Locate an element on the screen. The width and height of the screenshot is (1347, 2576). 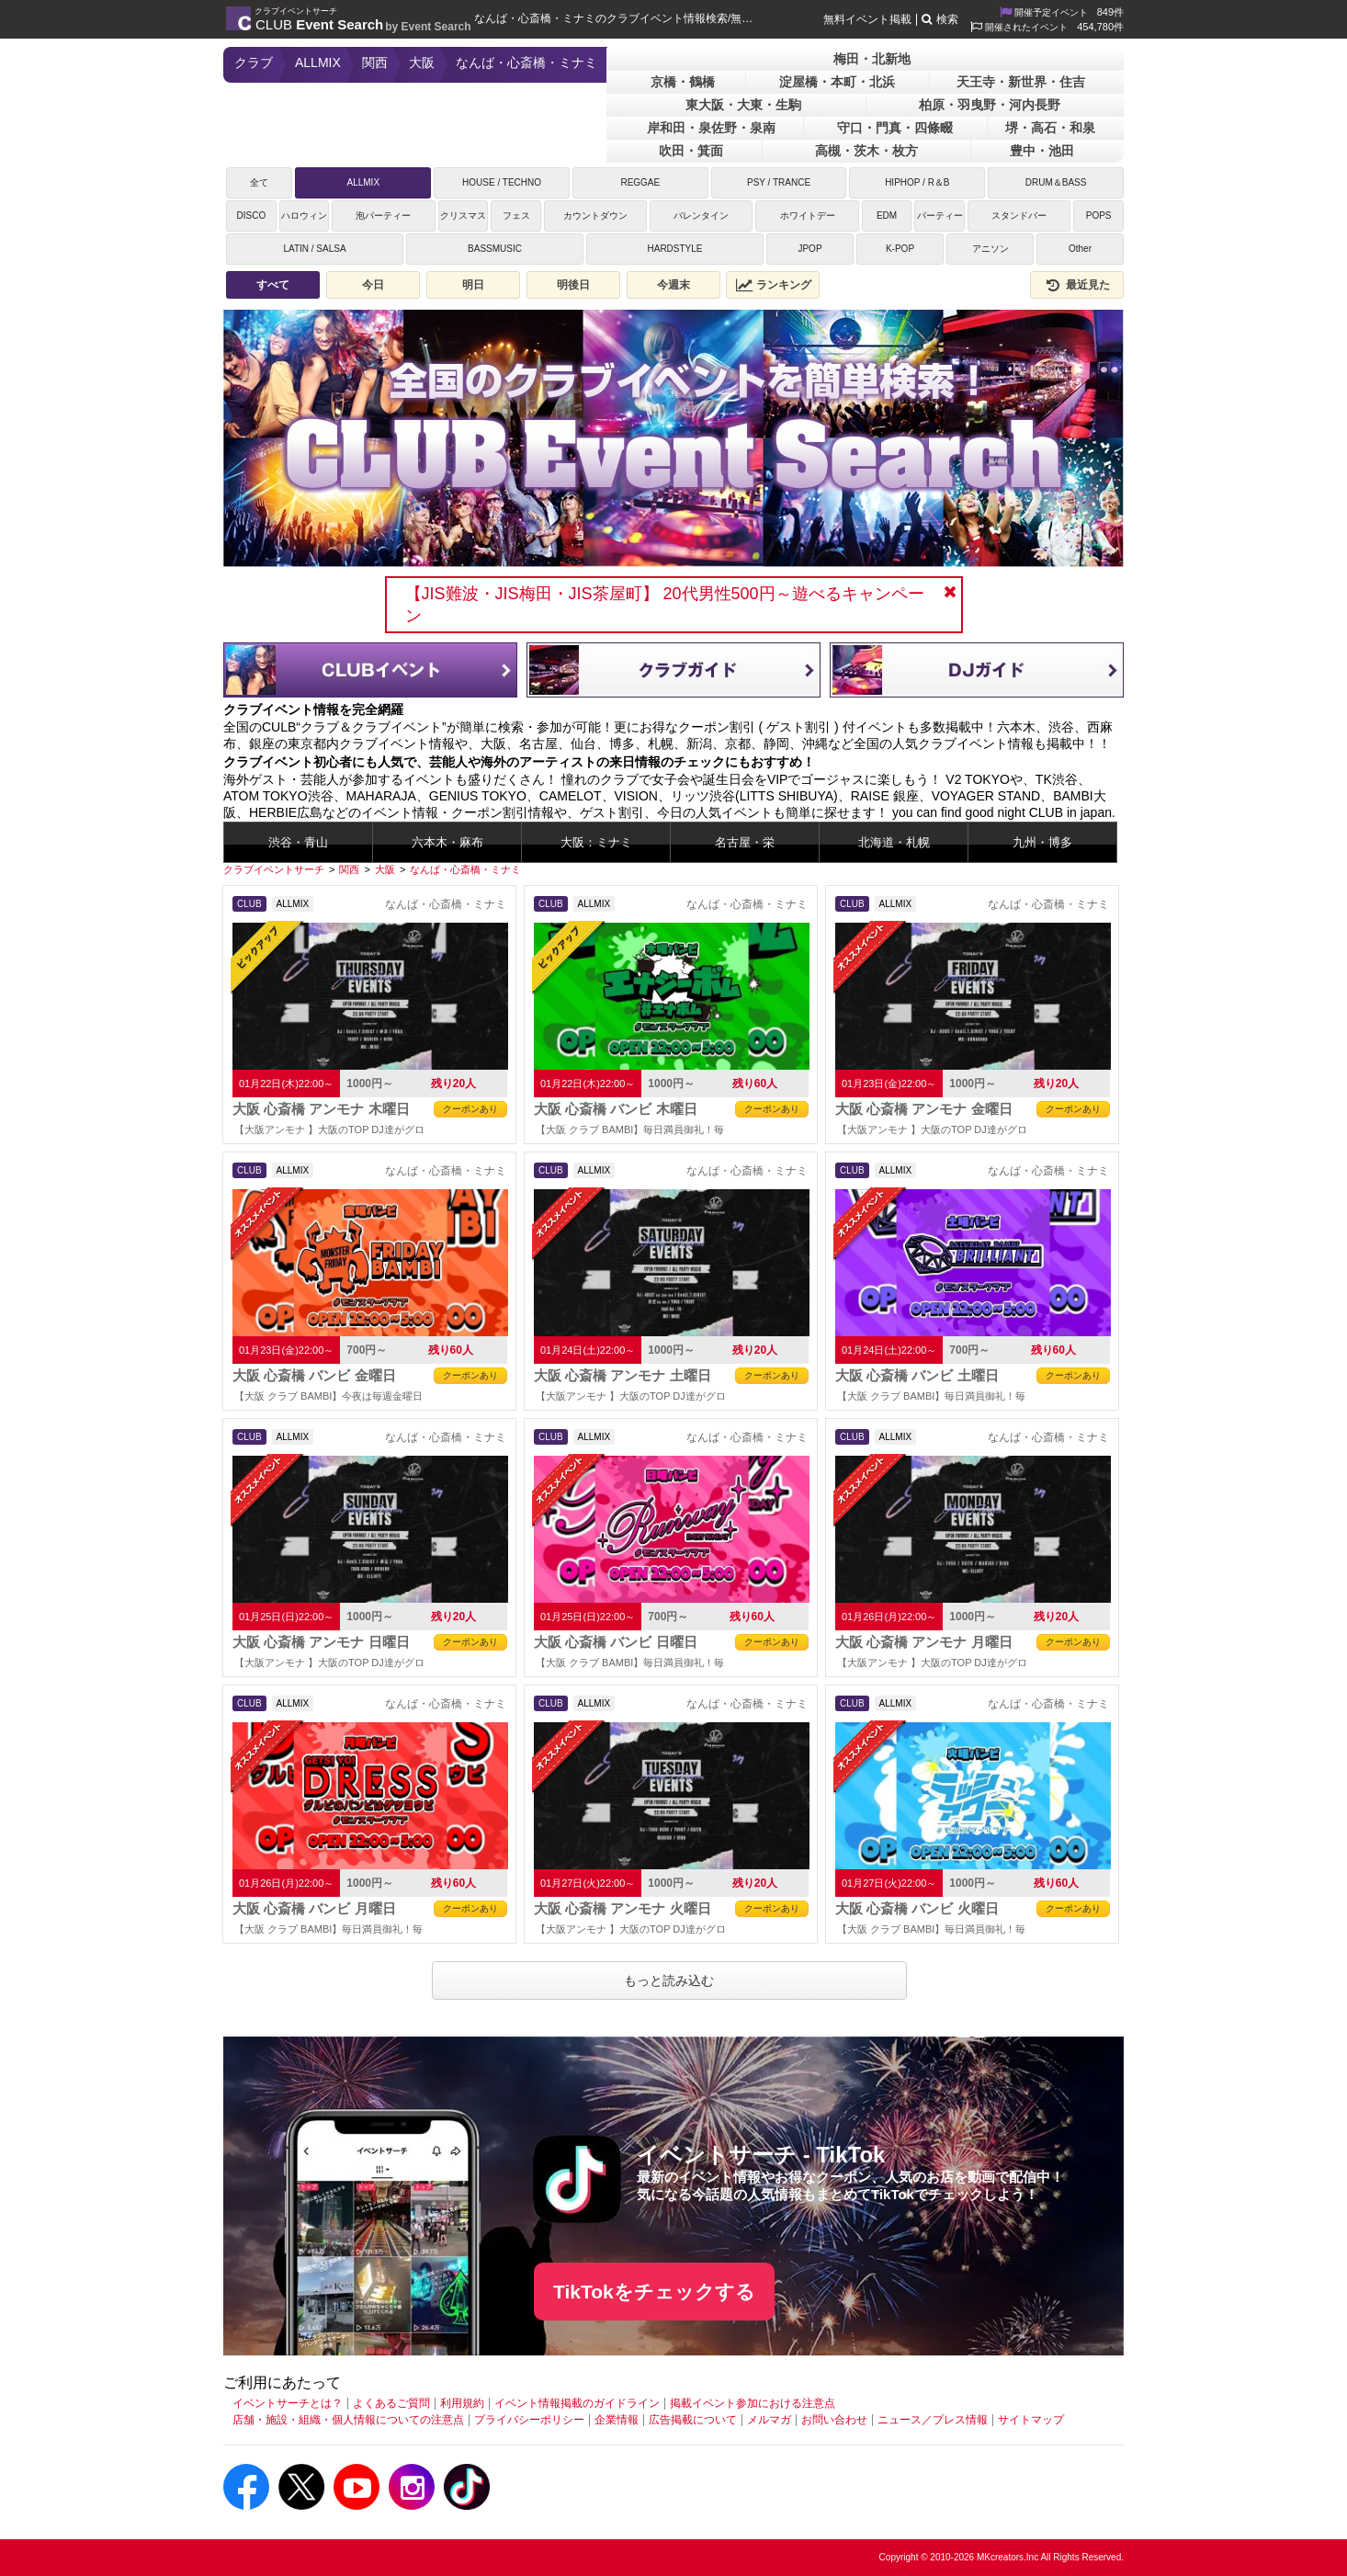
HOUSE / TECHNO is located at coordinates (501, 182).